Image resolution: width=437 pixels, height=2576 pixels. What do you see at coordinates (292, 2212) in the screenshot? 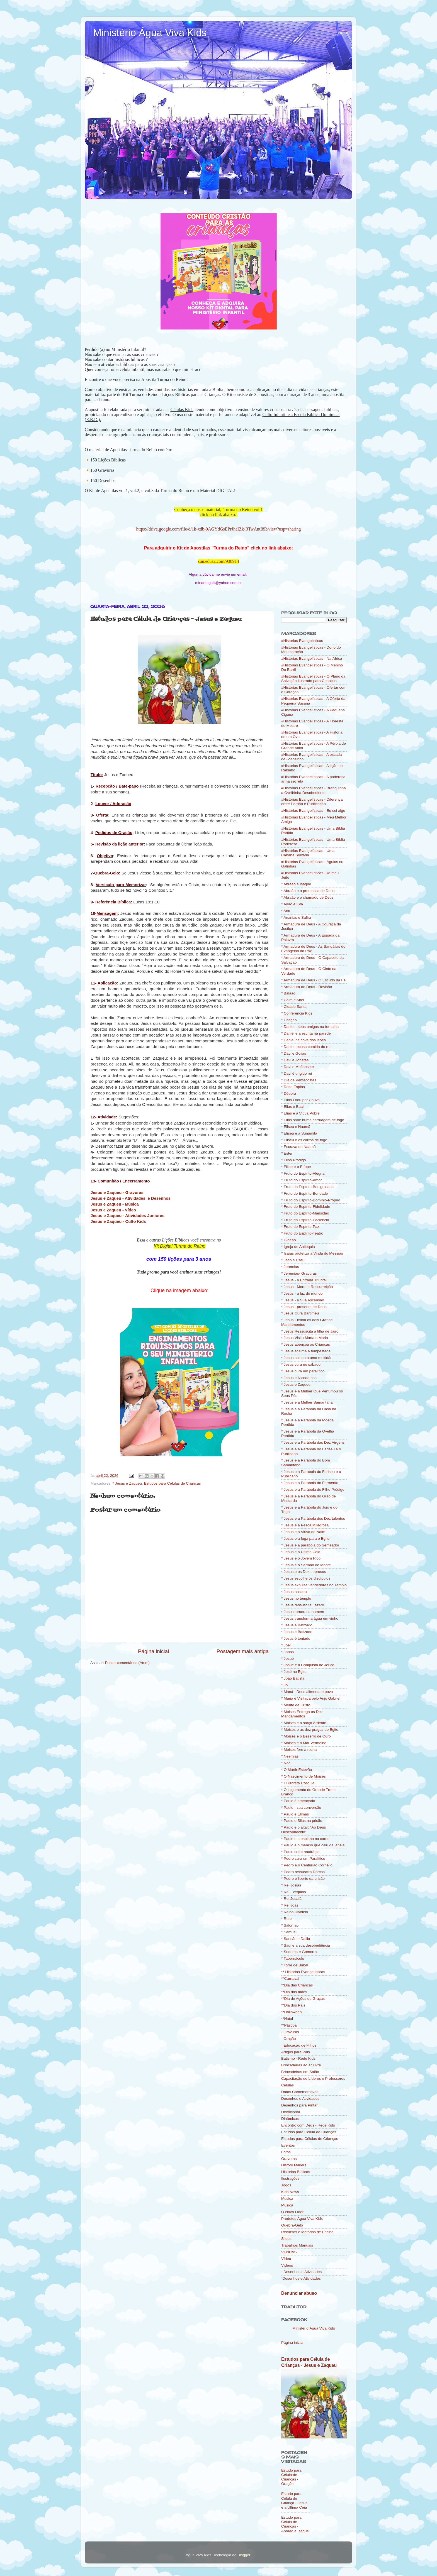
I see `O Novo Líder` at bounding box center [292, 2212].